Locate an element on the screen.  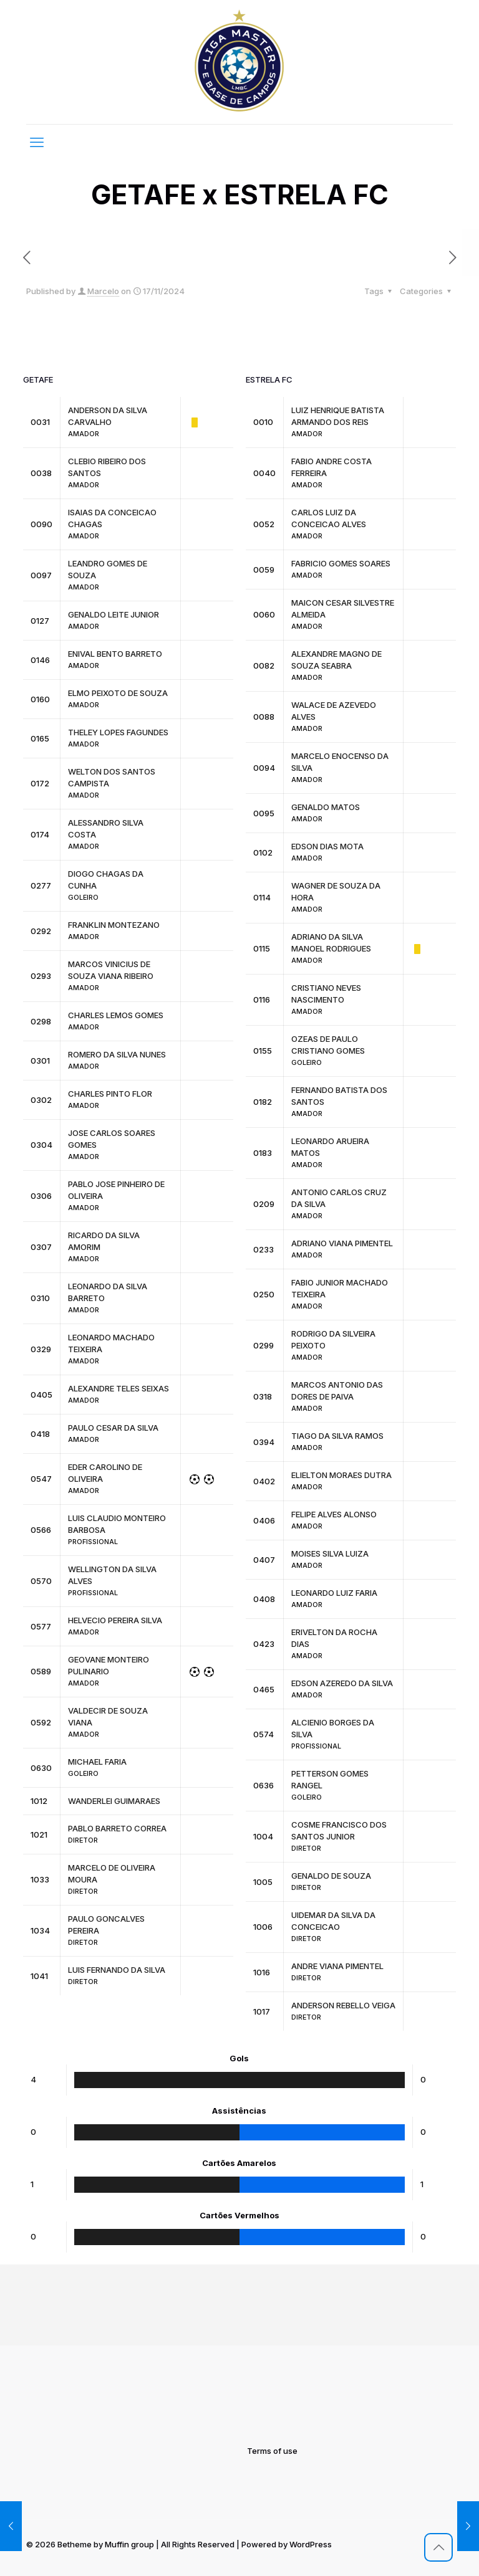
[mobile menu] is located at coordinates (36, 142).